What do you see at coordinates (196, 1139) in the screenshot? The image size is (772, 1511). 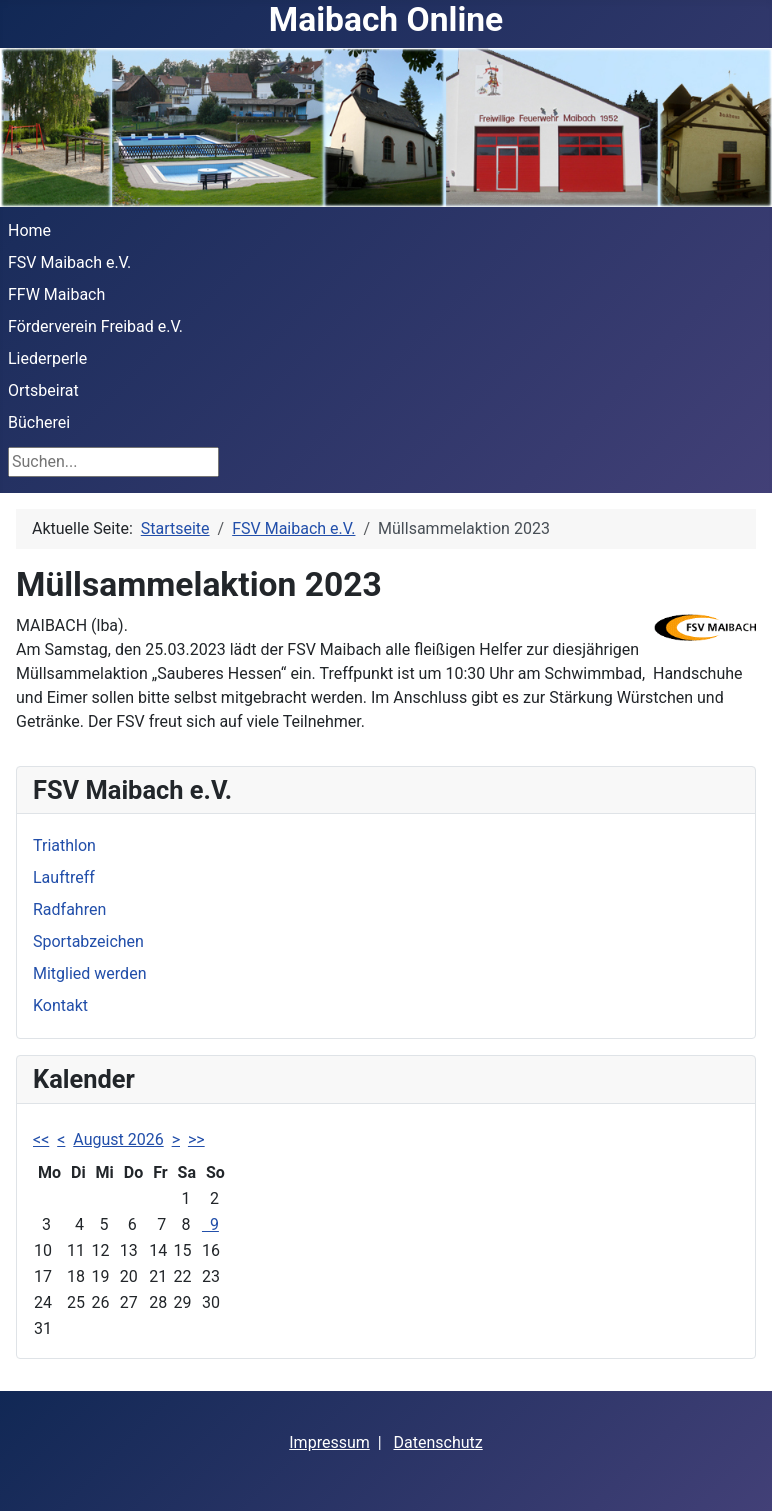 I see `>>` at bounding box center [196, 1139].